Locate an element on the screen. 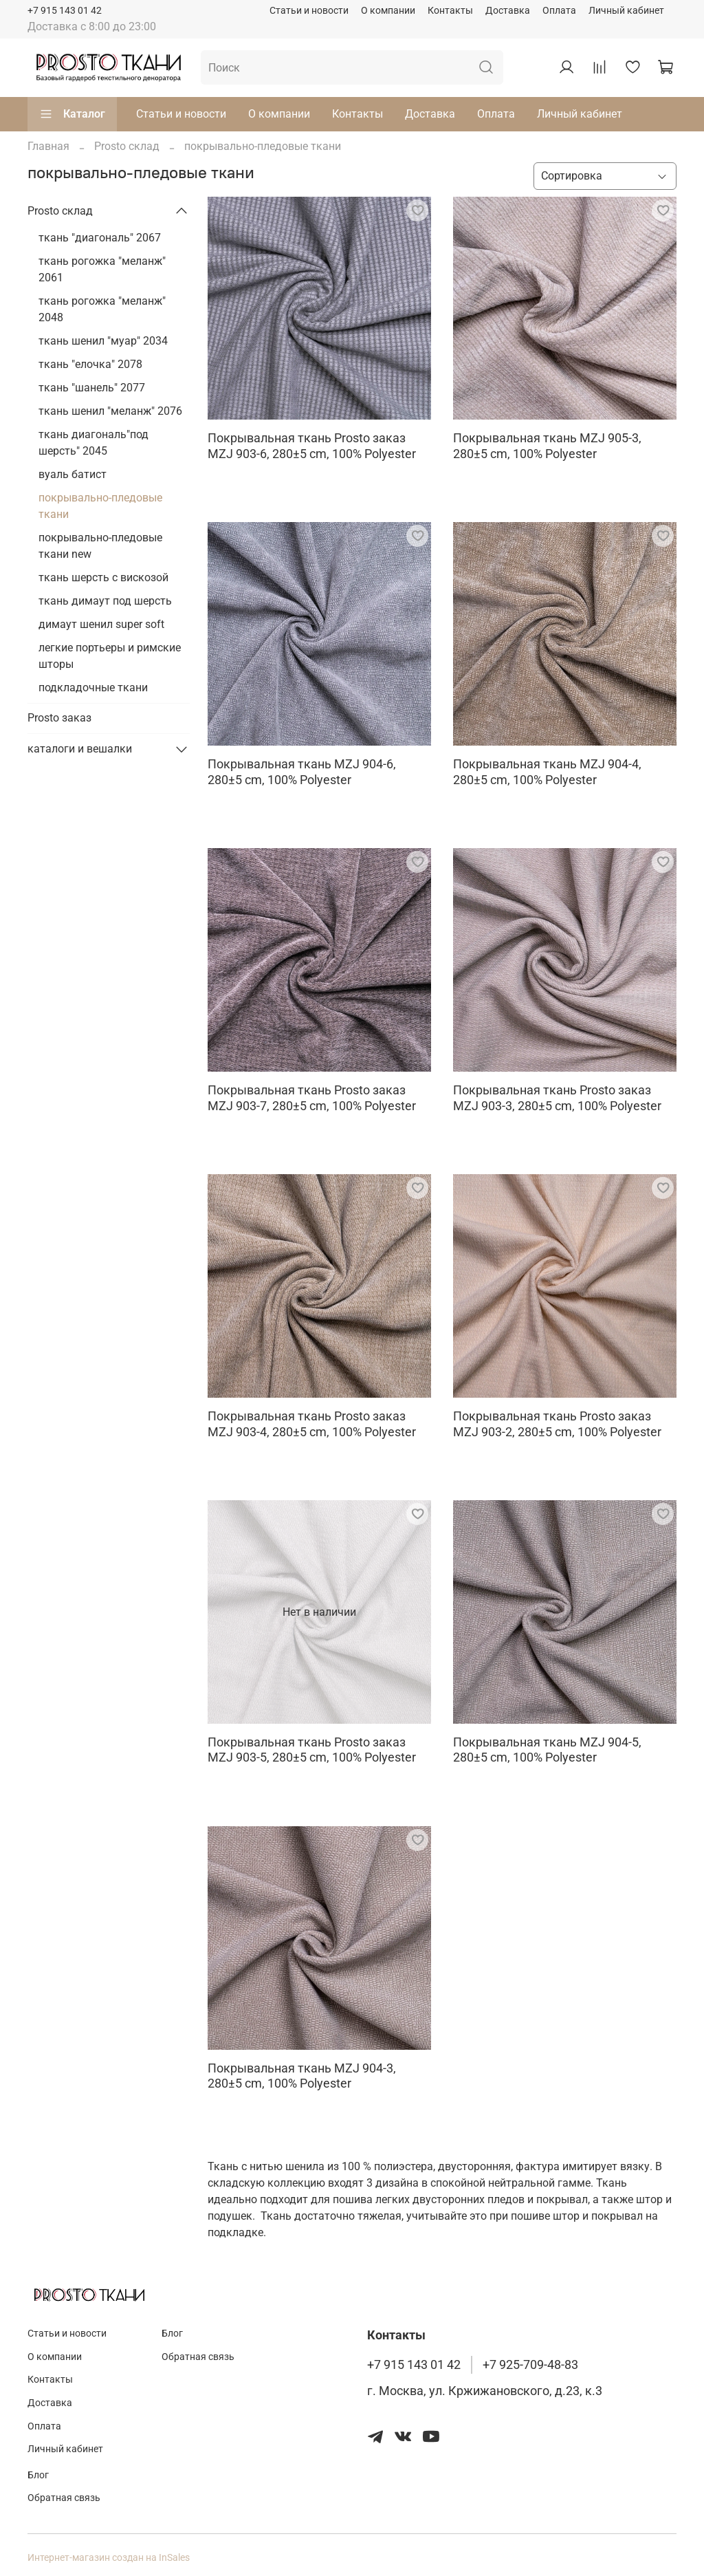 Image resolution: width=704 pixels, height=2576 pixels. ткань диагональ"под шерсть" 2045 is located at coordinates (93, 442).